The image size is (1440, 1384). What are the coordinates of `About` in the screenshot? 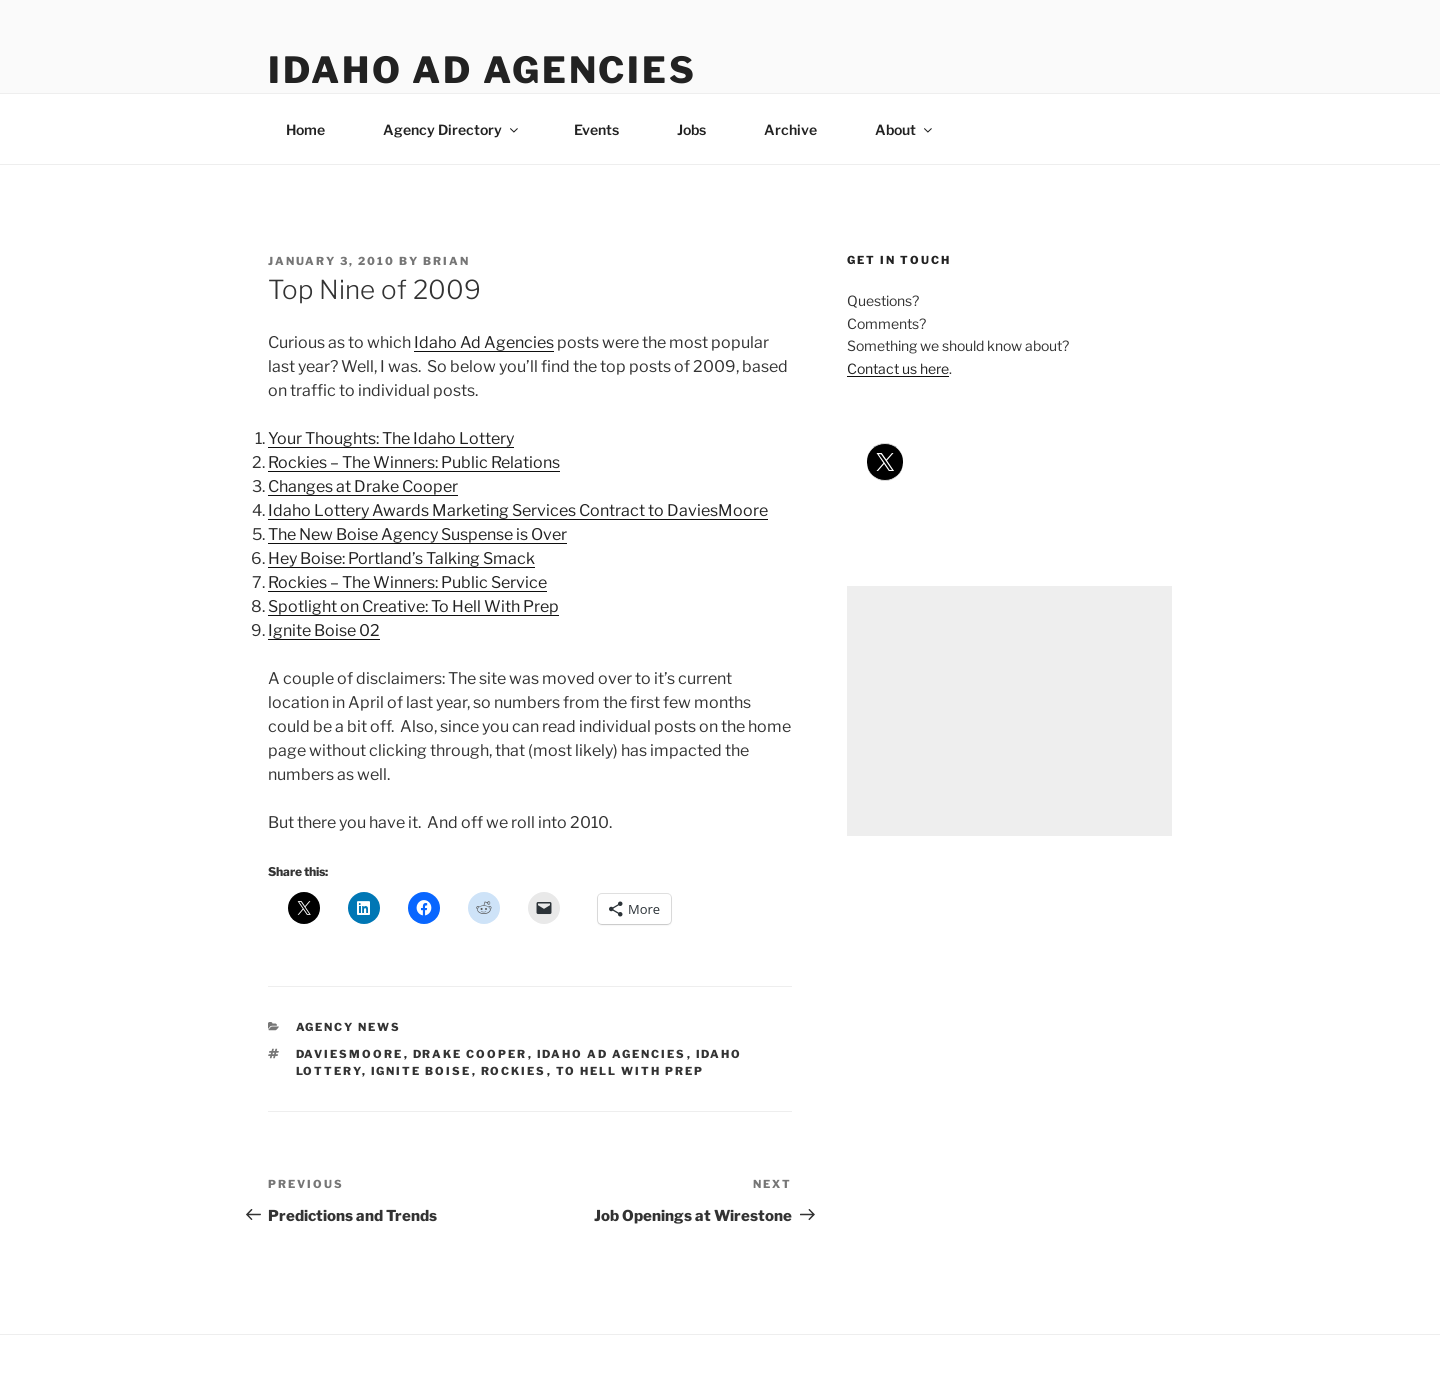 It's located at (905, 129).